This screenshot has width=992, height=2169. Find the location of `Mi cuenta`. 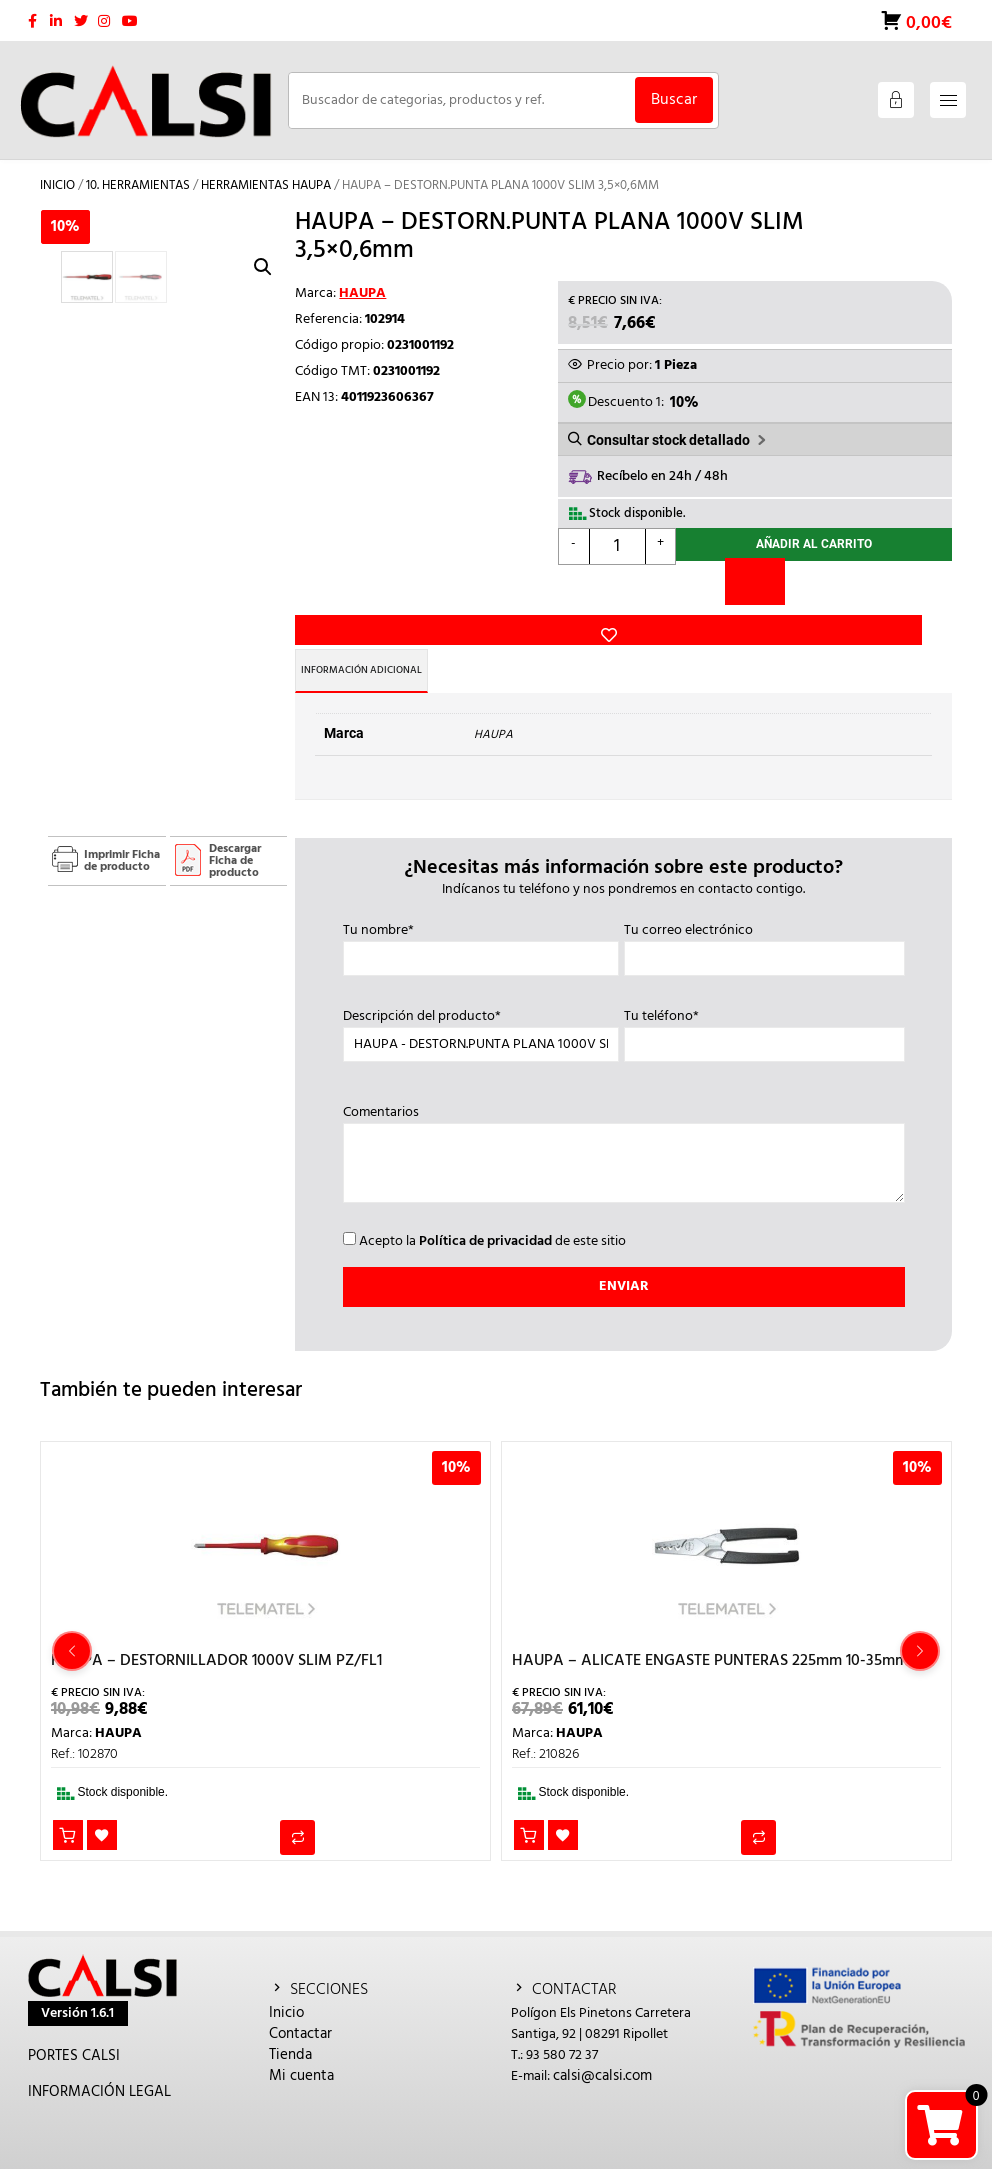

Mi cuenta is located at coordinates (301, 2041).